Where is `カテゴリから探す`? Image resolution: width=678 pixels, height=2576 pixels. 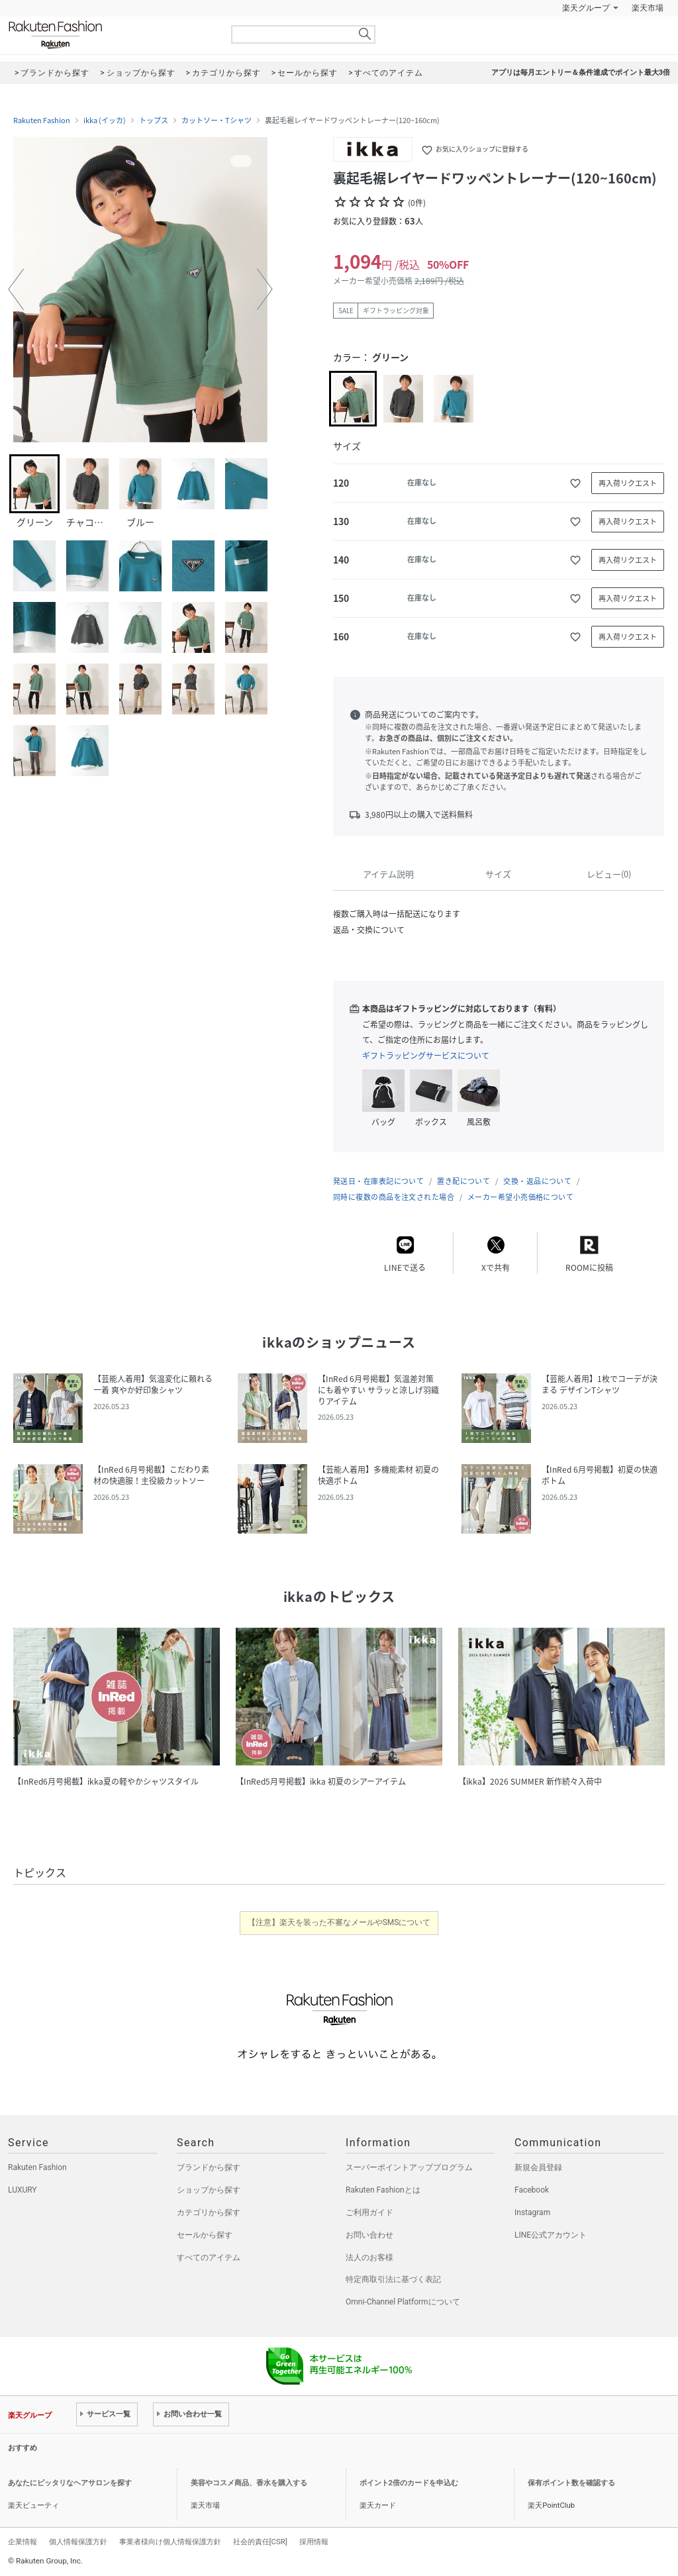
カテゴリから探す is located at coordinates (208, 2212).